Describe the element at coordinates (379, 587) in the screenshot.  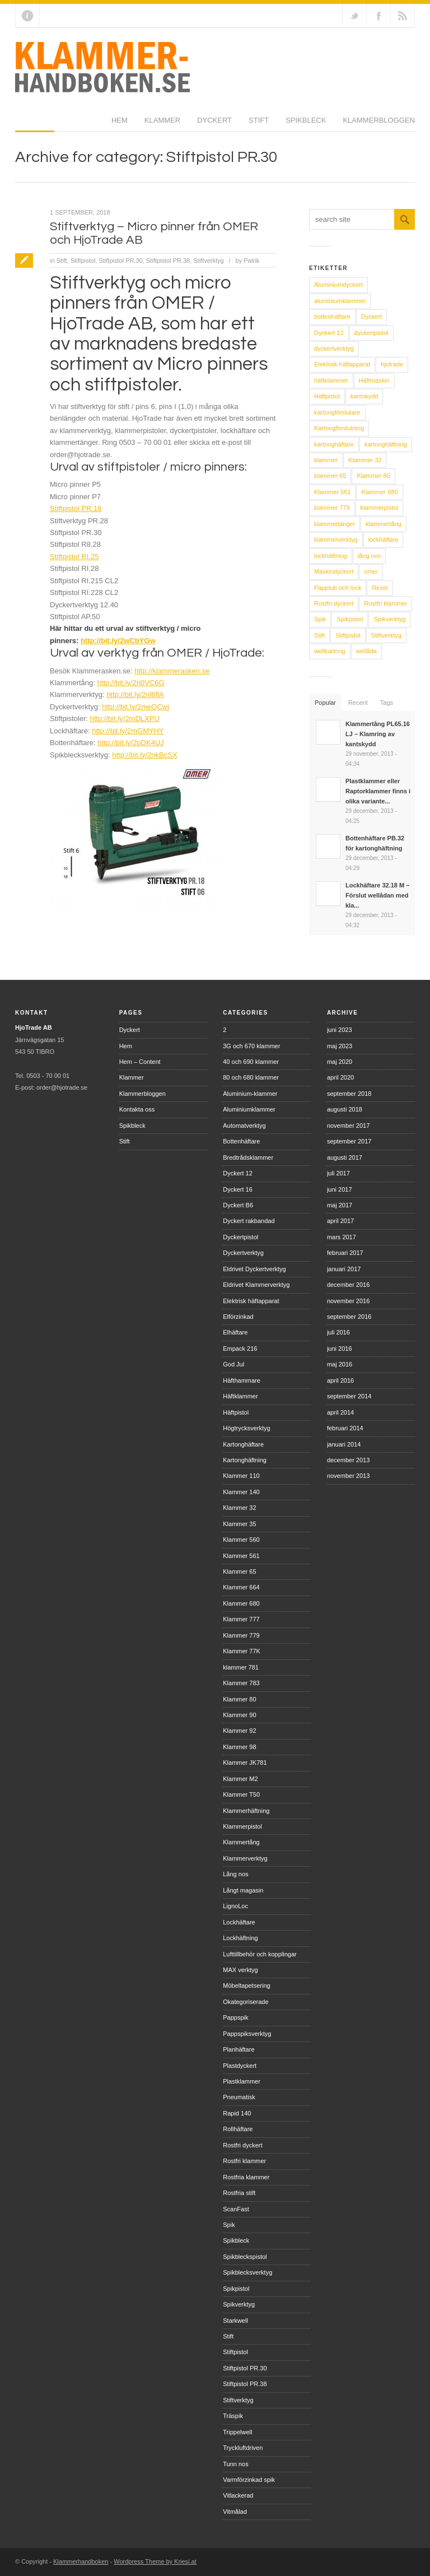
I see `Rexel [Rexel (5 objekt)]` at that location.